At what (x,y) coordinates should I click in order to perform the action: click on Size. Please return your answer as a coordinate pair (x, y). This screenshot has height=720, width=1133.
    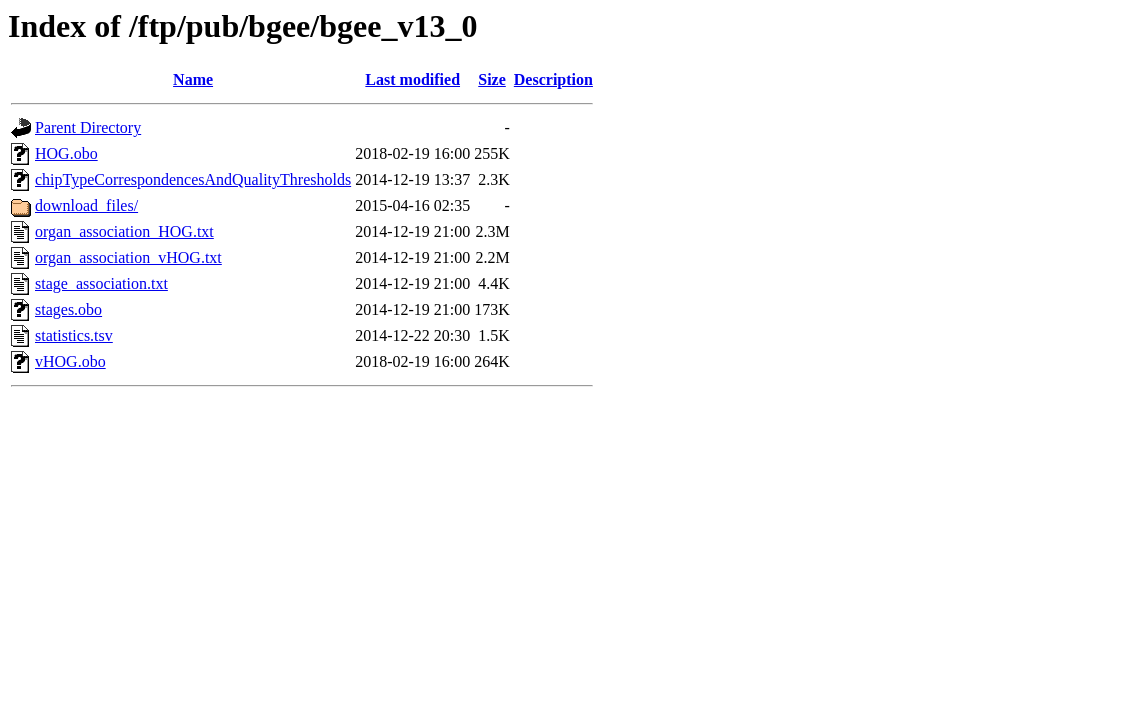
    Looking at the image, I should click on (492, 79).